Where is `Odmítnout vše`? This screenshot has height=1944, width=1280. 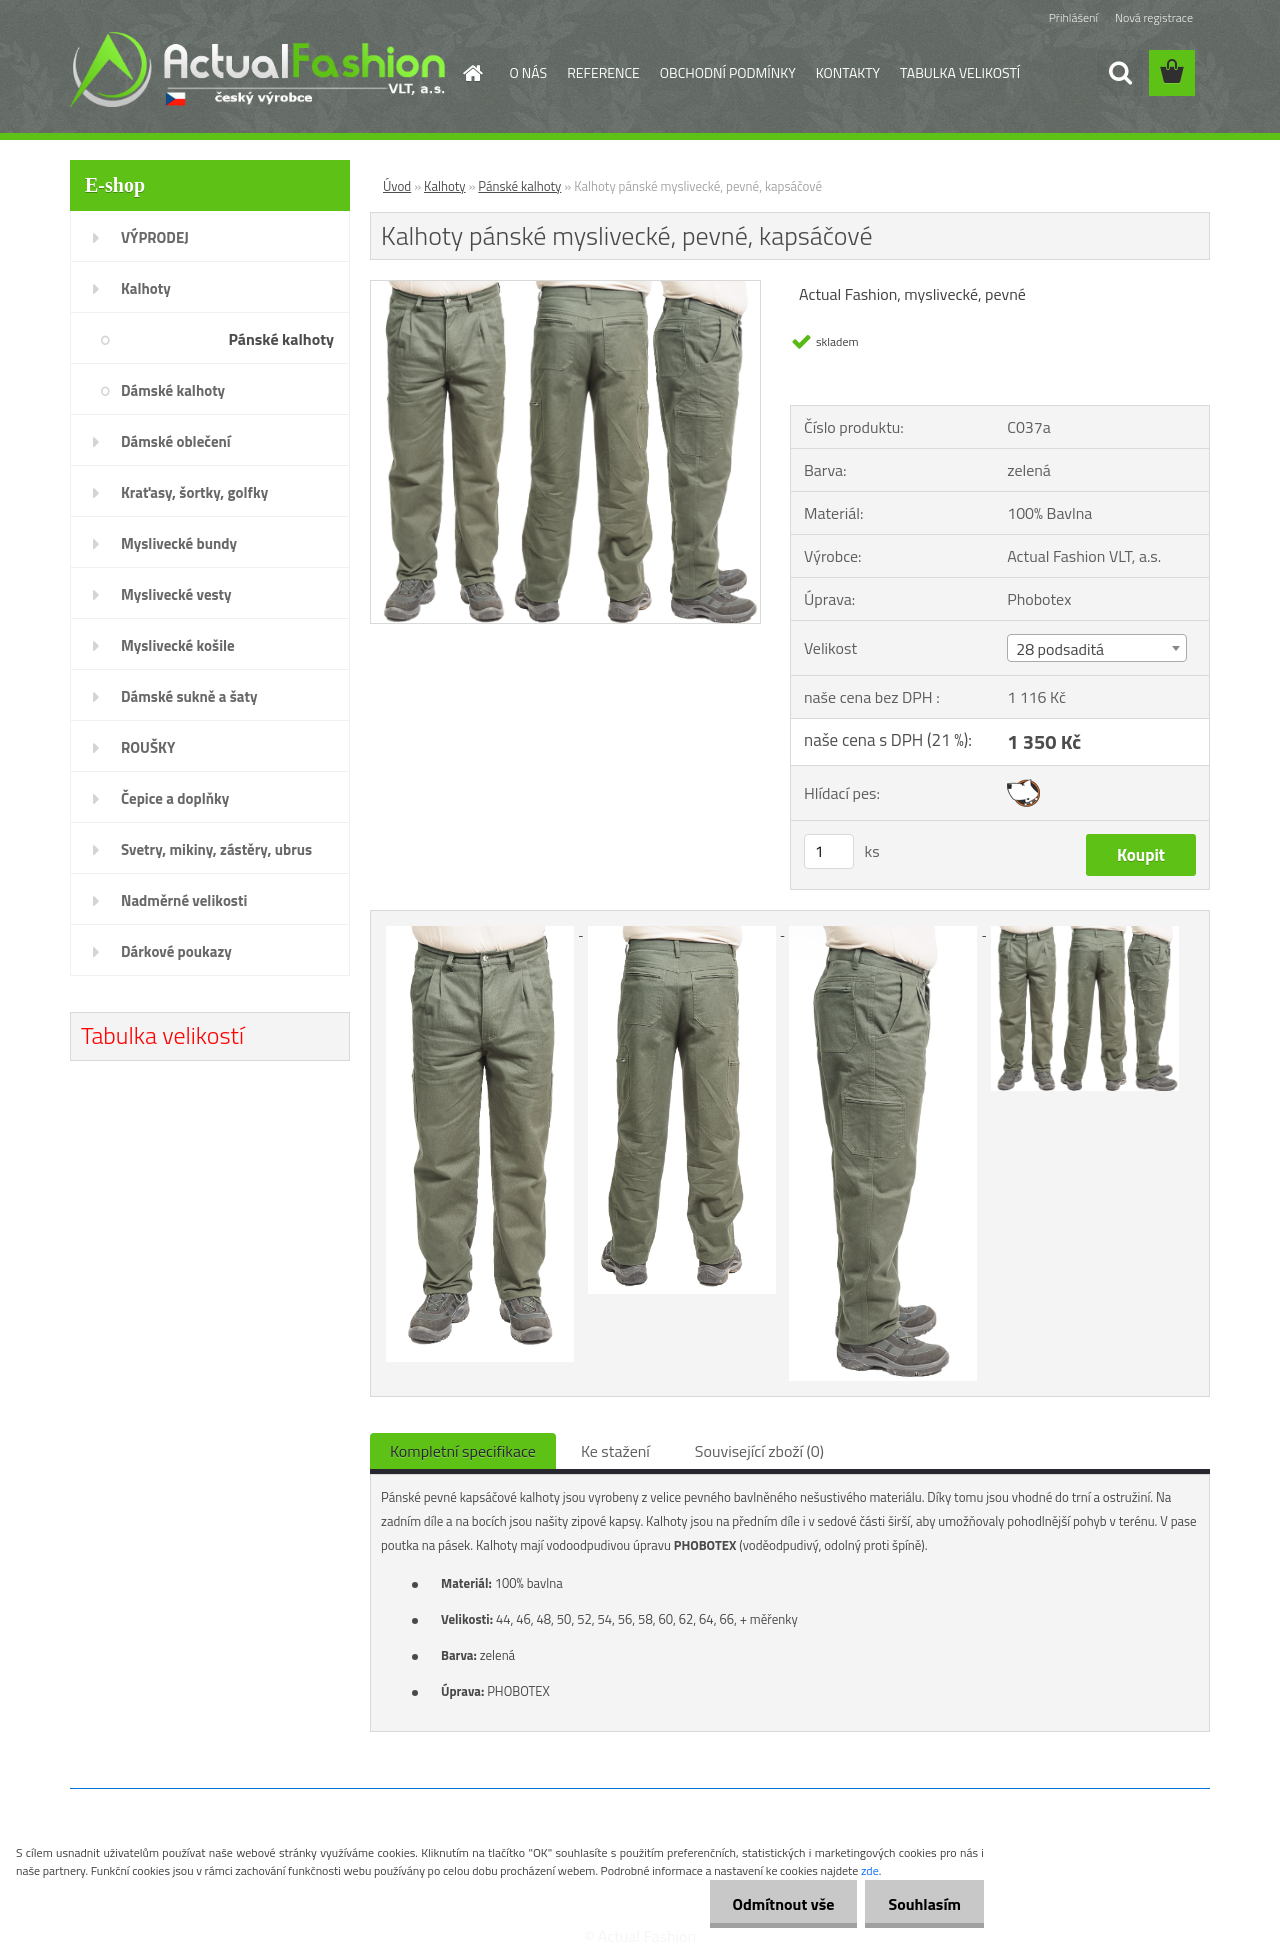 Odmítnout vše is located at coordinates (778, 1904).